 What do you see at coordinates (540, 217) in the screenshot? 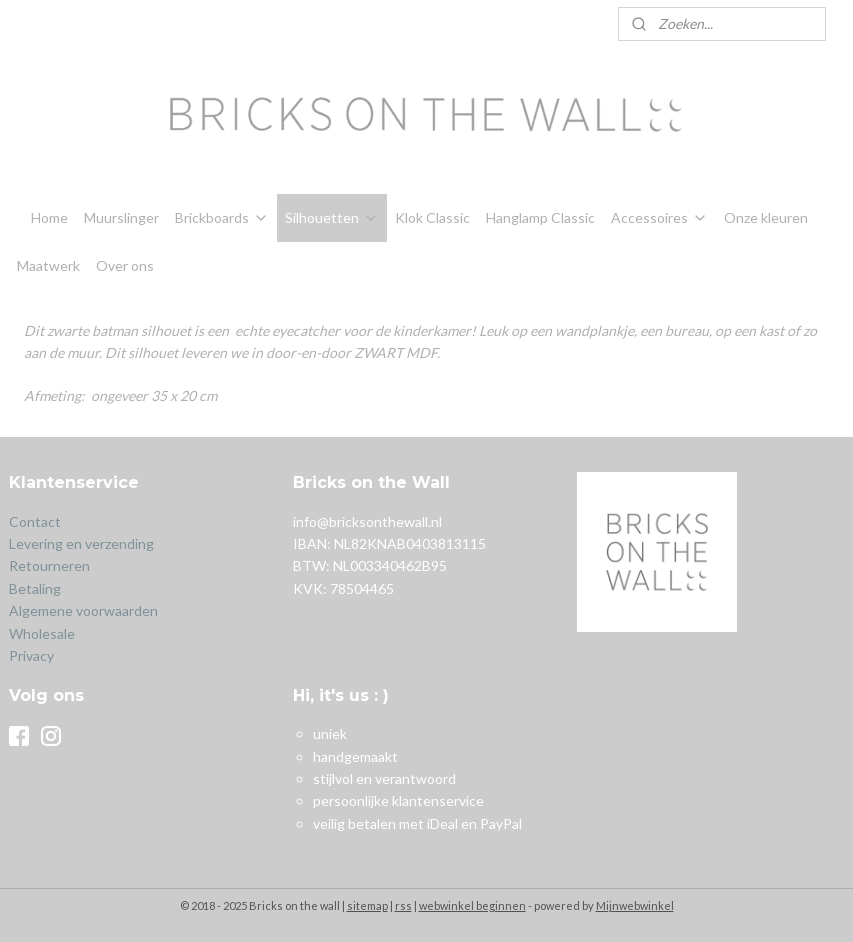
I see `Hanglamp Classic` at bounding box center [540, 217].